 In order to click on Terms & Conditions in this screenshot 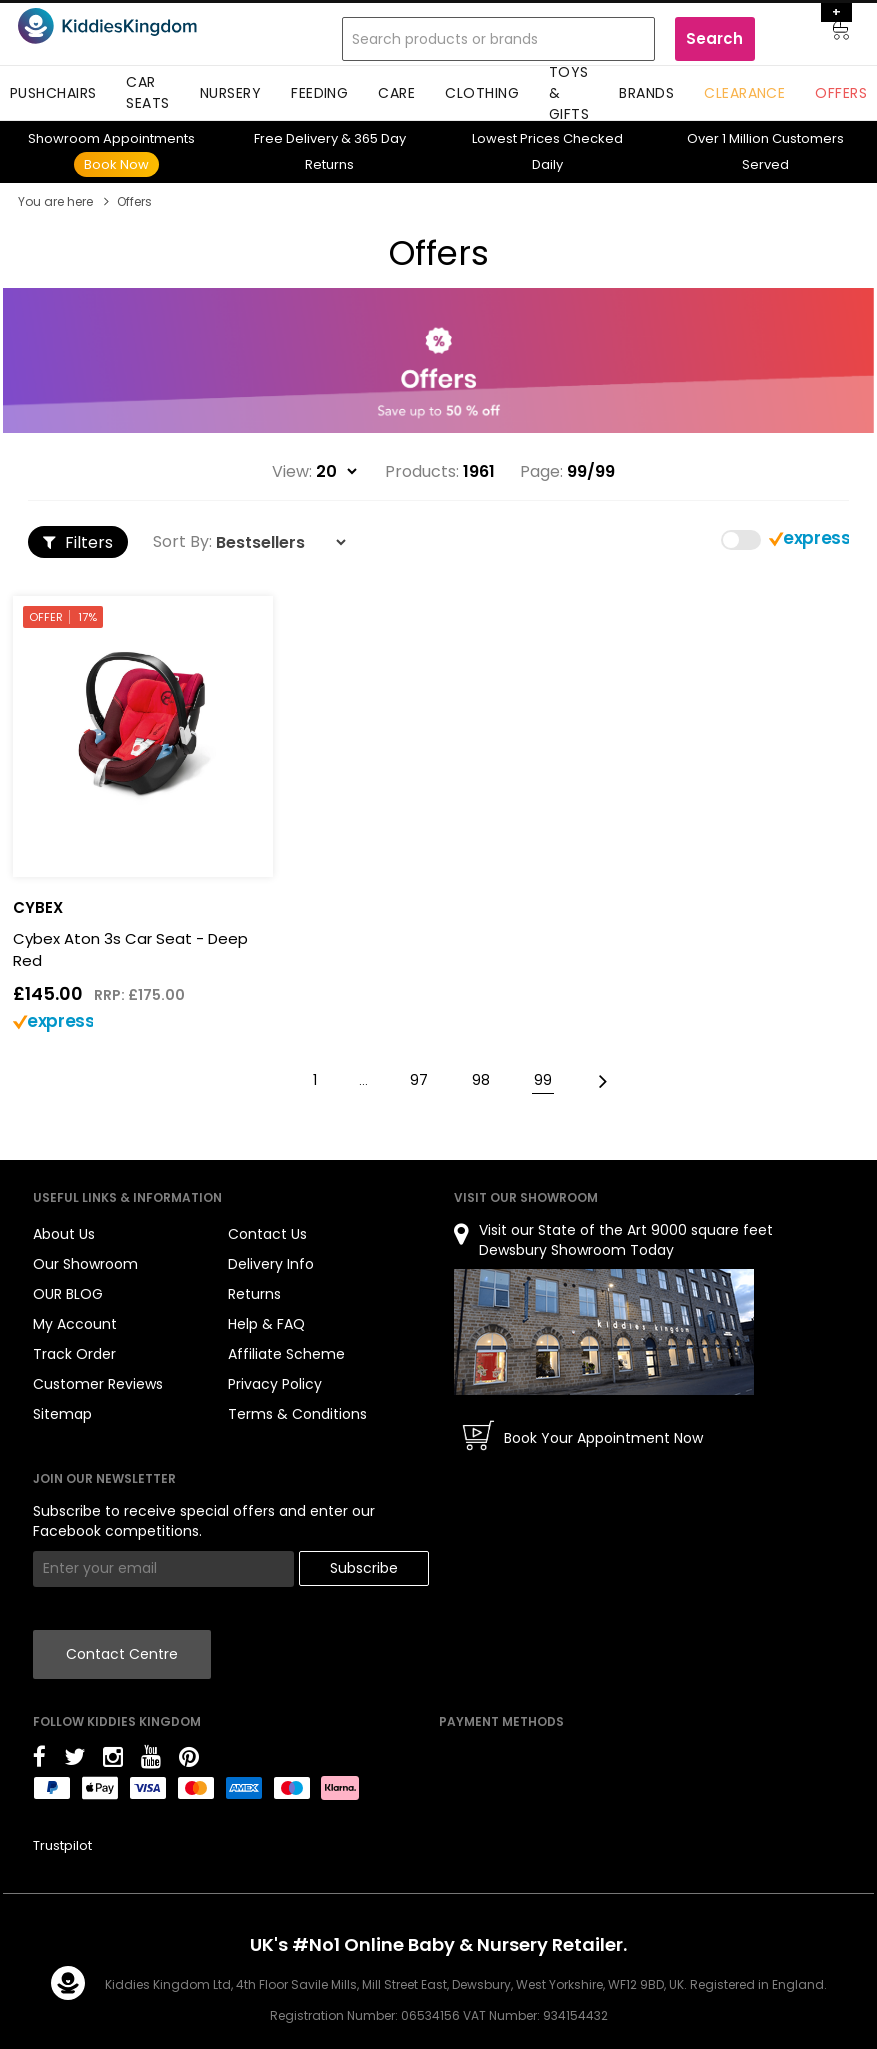, I will do `click(297, 1414)`.